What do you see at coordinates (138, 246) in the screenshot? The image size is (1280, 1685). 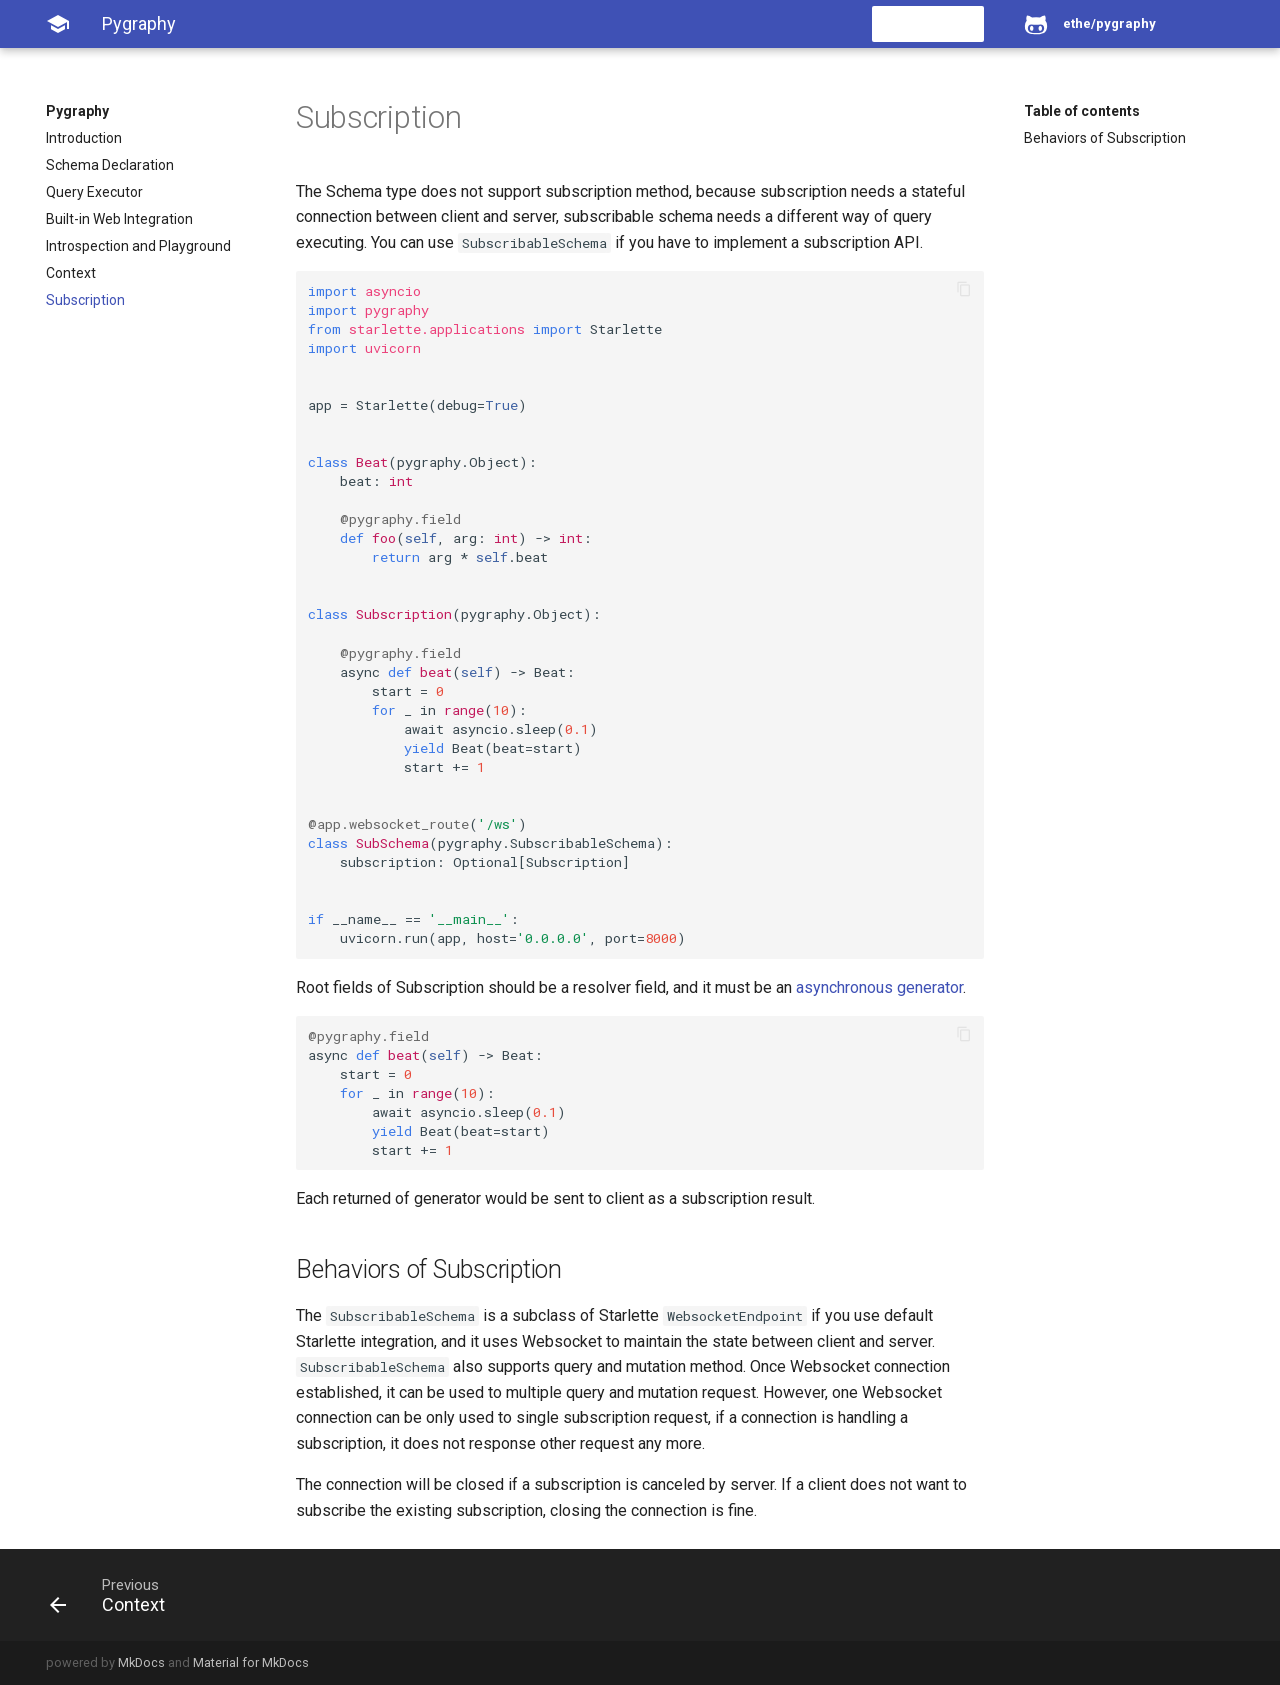 I see `Introspection and Playground` at bounding box center [138, 246].